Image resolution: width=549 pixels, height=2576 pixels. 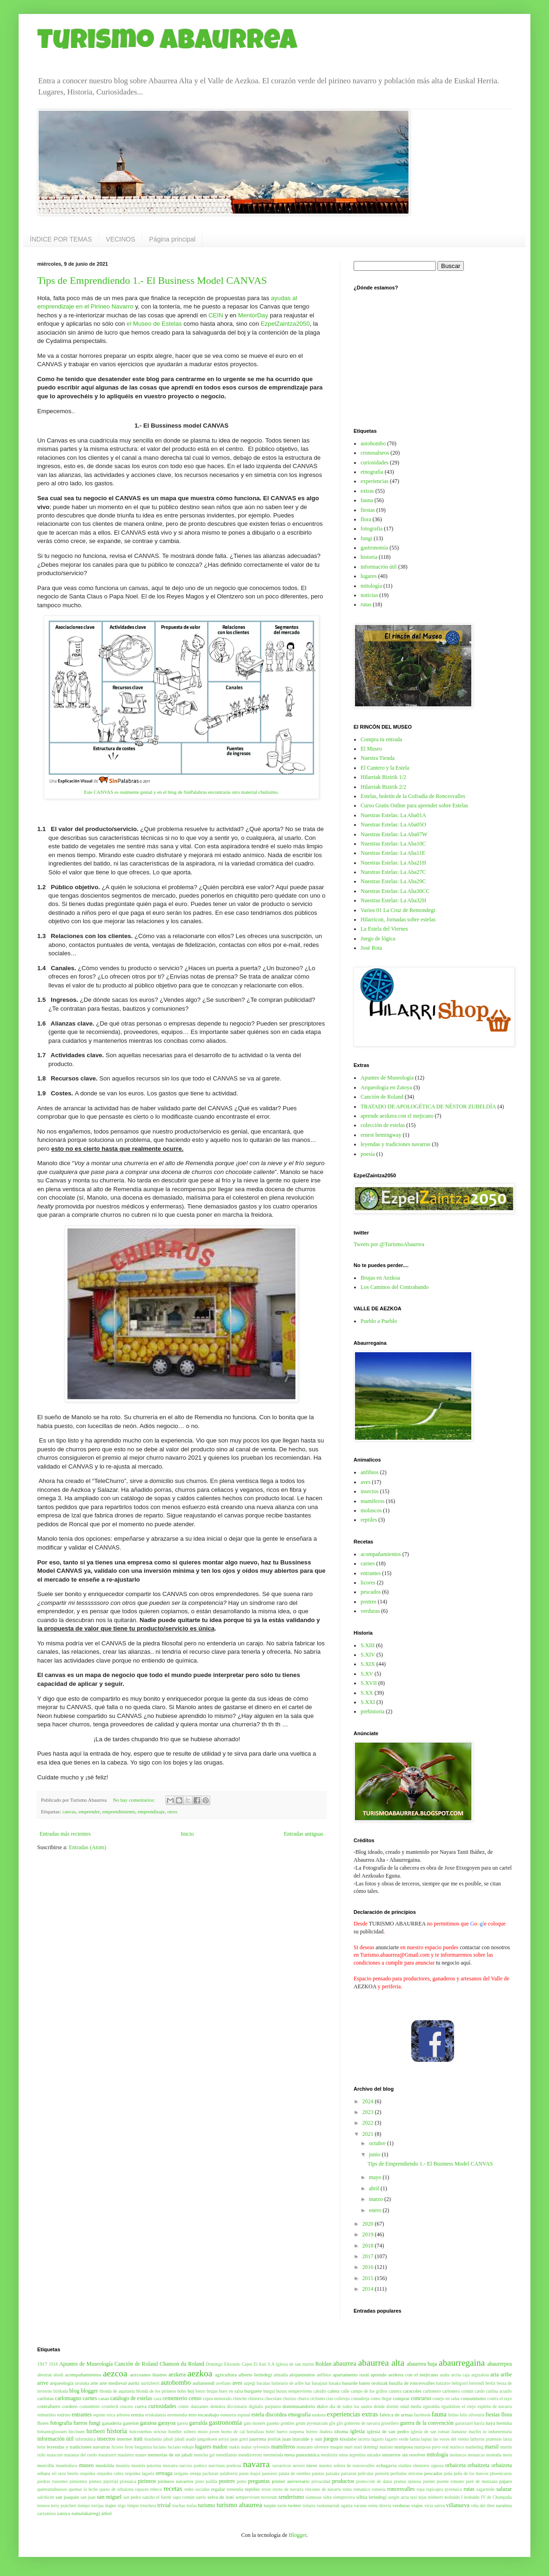 I want to click on marisco, so click(x=457, y=2446).